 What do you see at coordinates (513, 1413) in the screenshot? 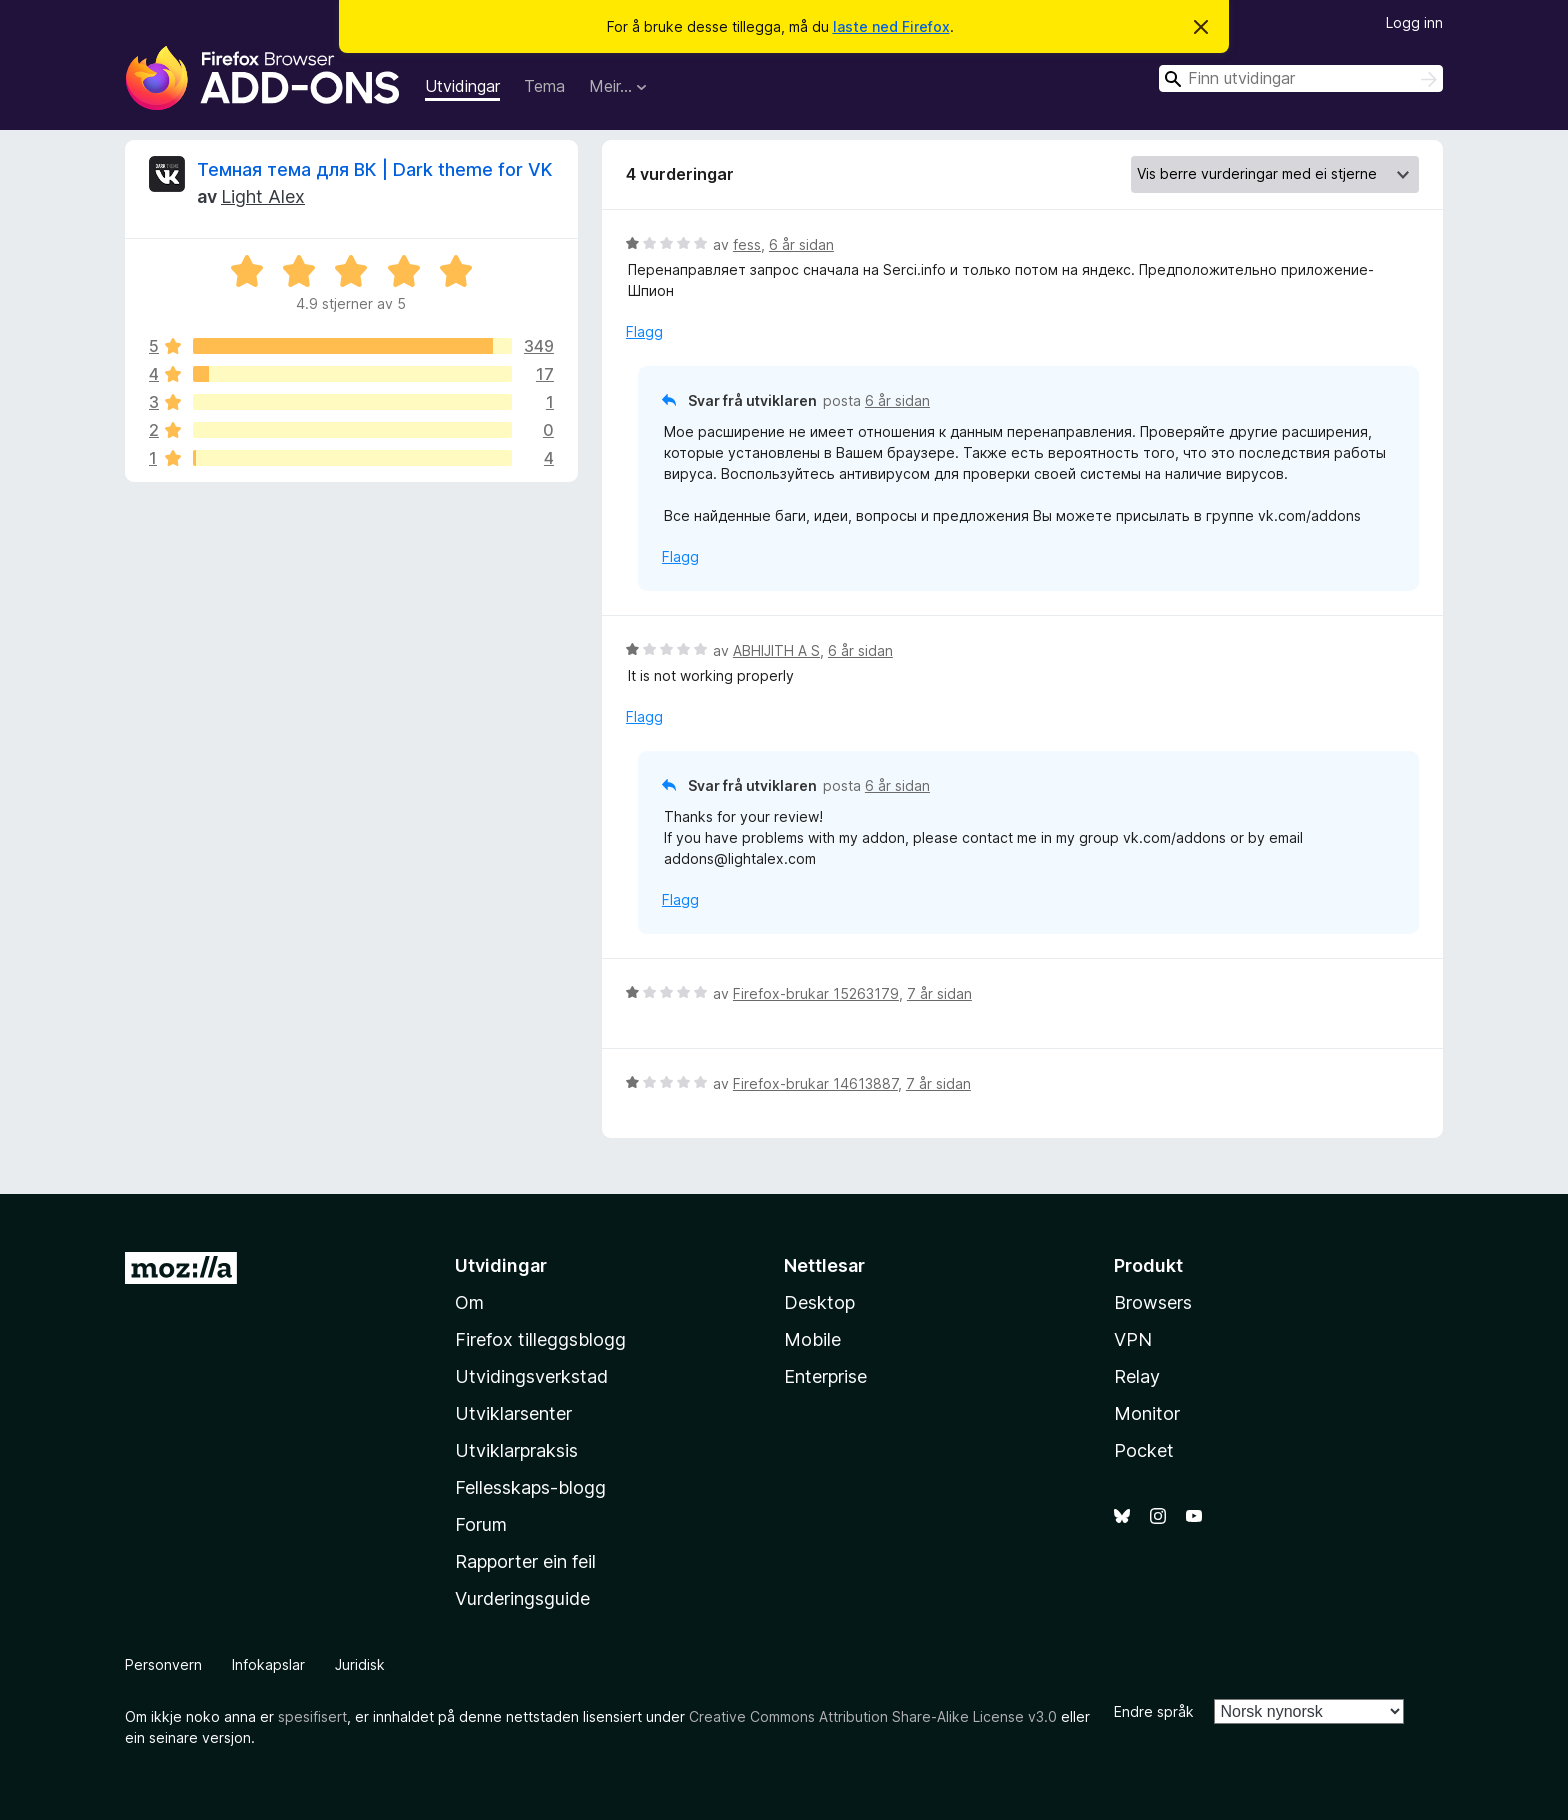
I see `Utviklarsenter` at bounding box center [513, 1413].